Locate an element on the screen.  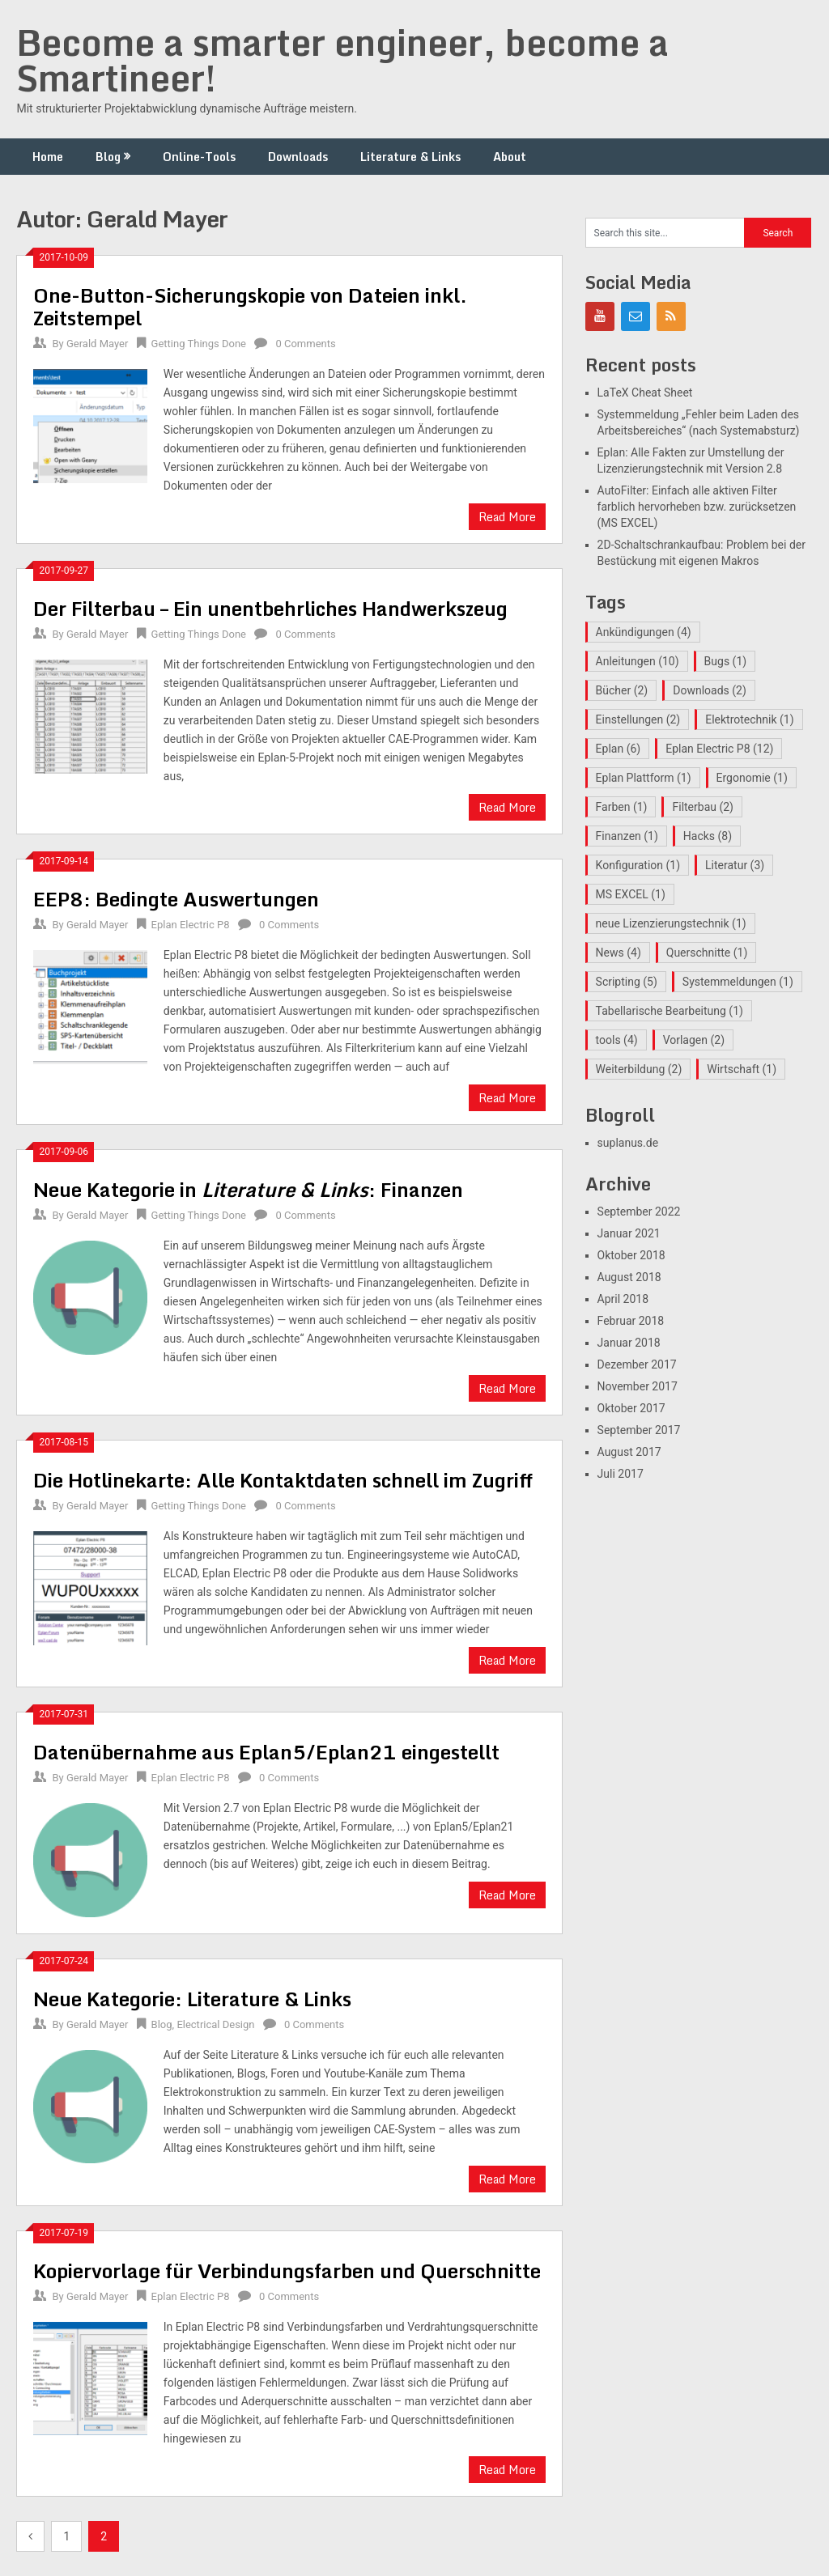
August 2017 is located at coordinates (629, 1451).